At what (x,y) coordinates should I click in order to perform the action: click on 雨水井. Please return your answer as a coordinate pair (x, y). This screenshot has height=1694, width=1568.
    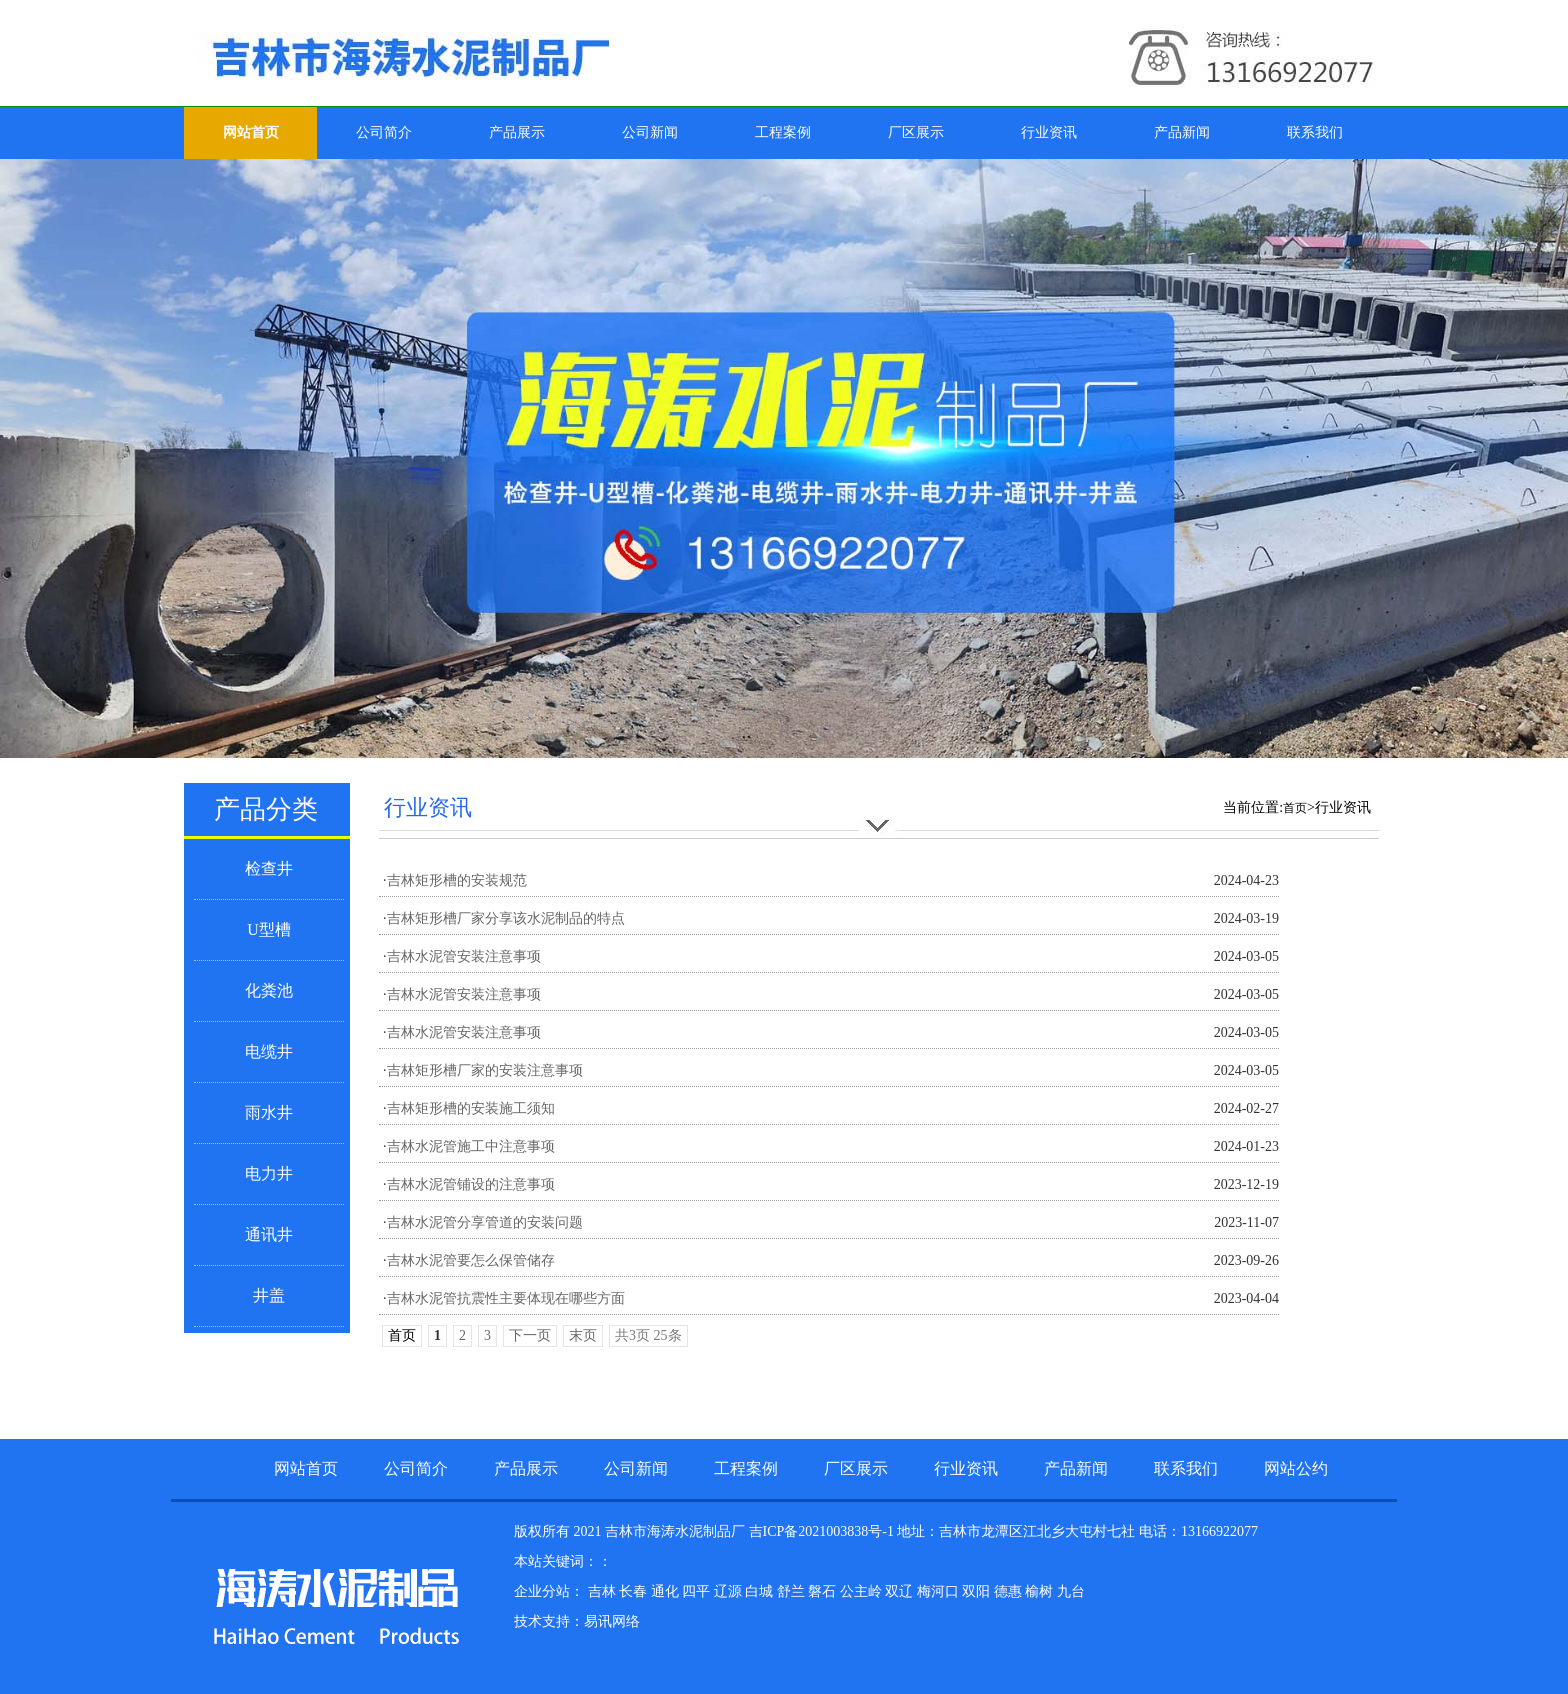
    Looking at the image, I should click on (269, 1112).